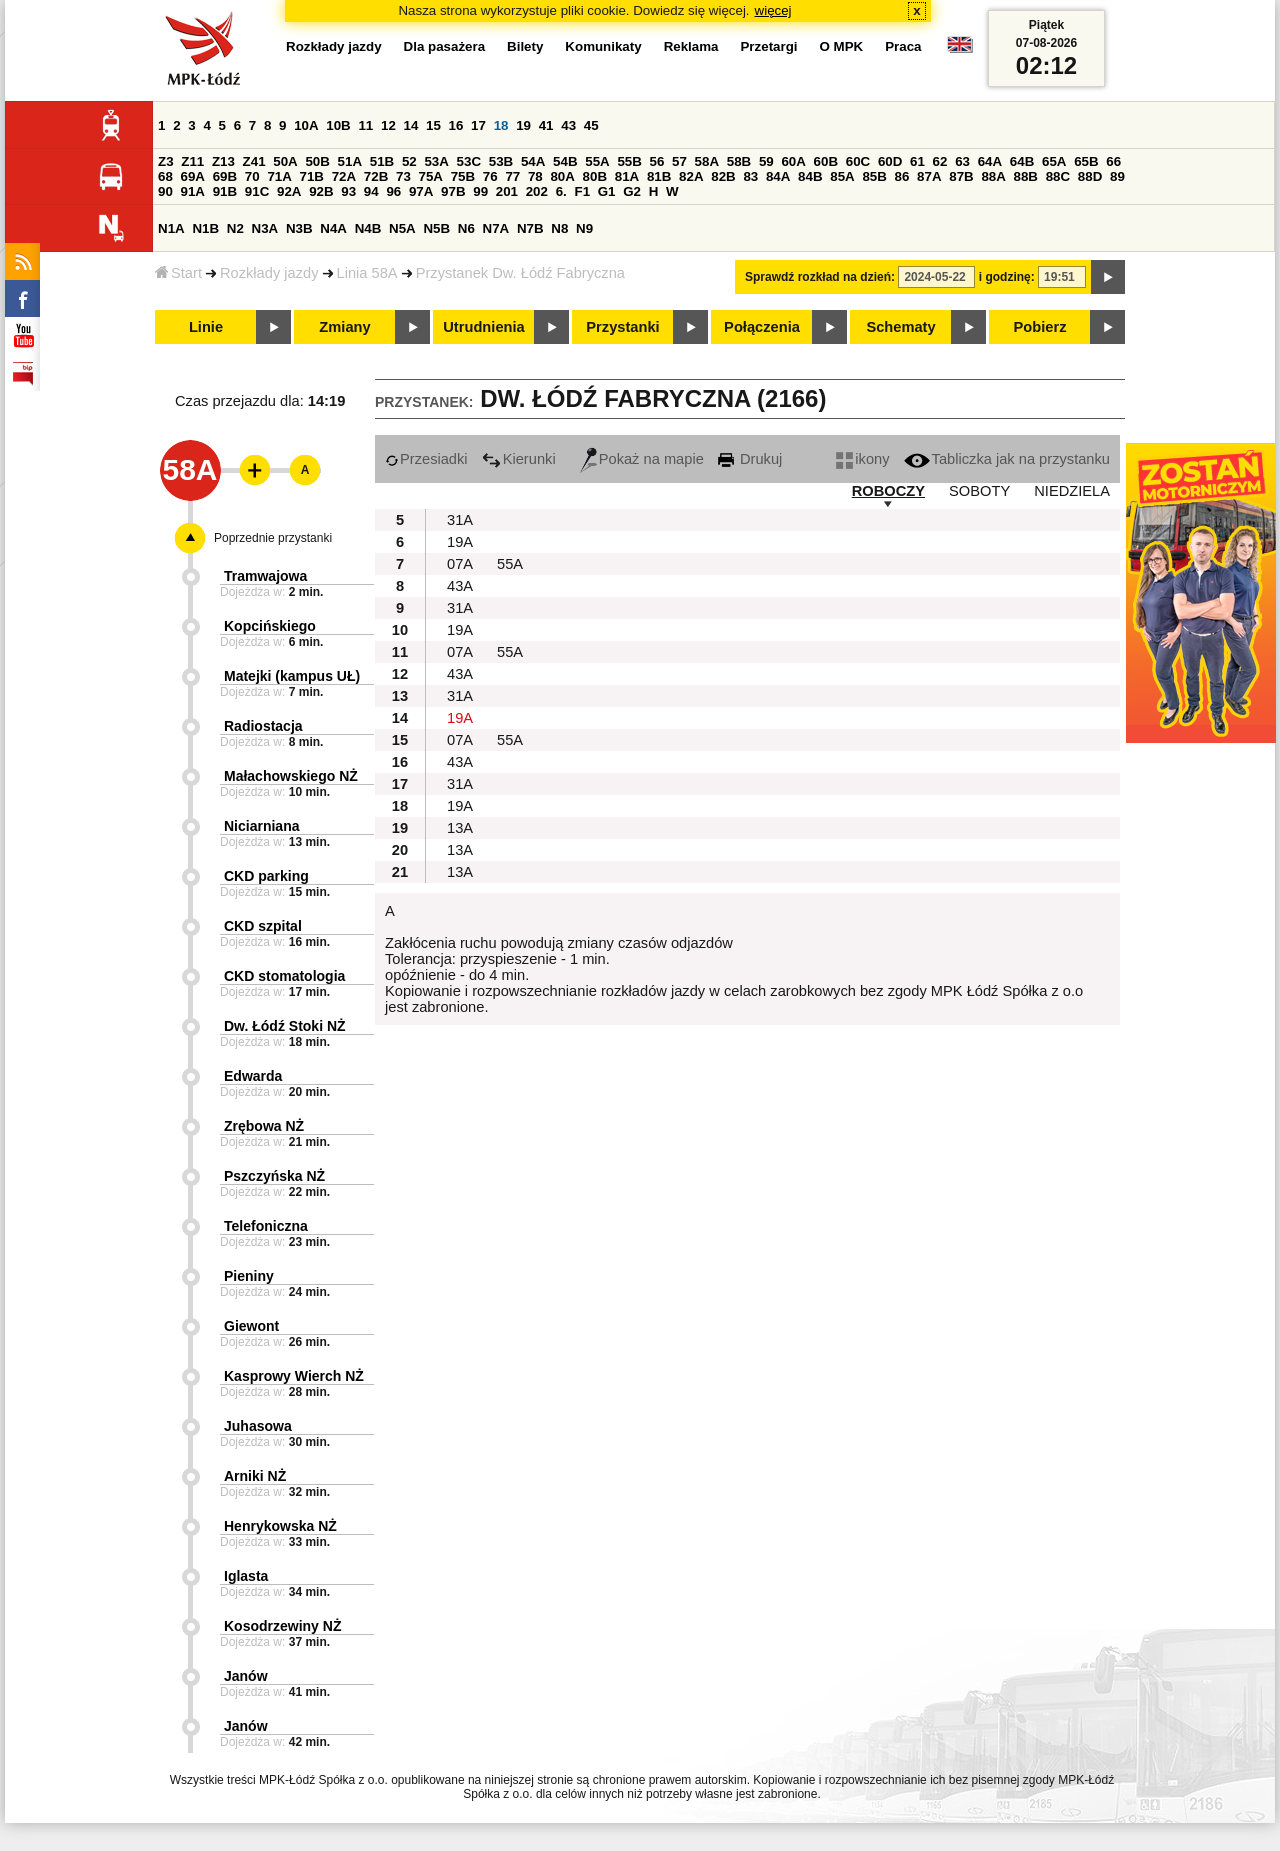 This screenshot has height=1851, width=1280. I want to click on ROBOCZY, so click(888, 491).